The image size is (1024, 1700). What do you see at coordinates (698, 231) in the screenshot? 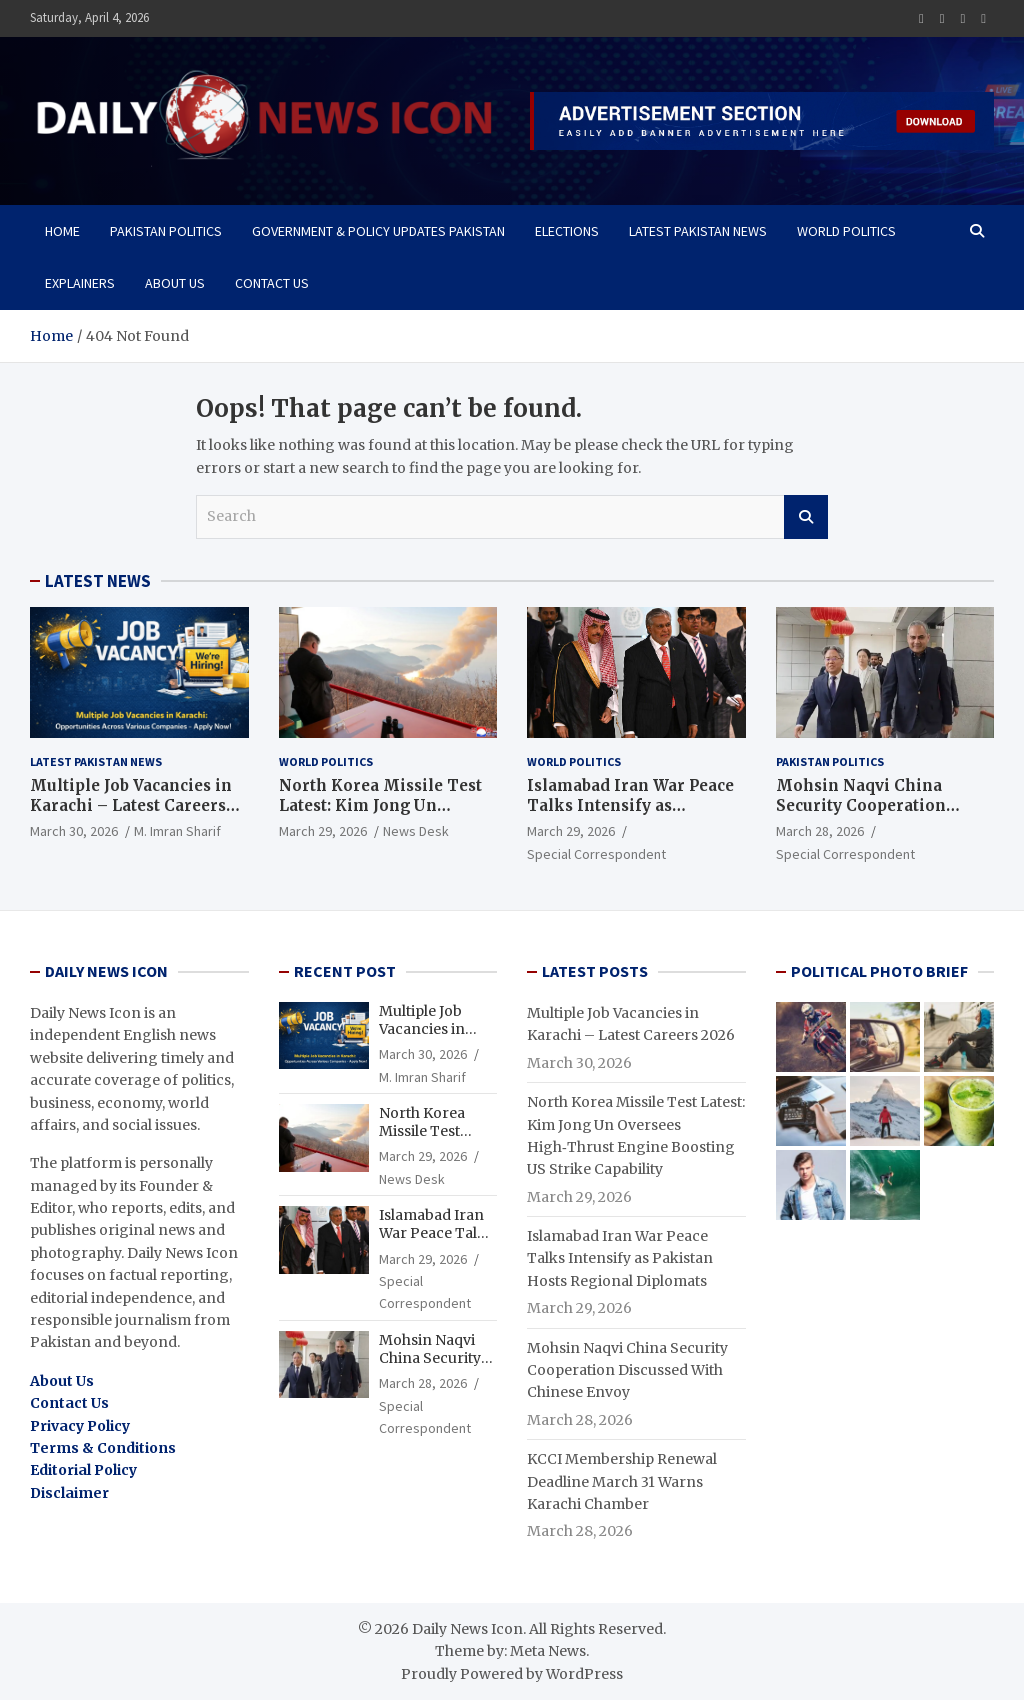
I see `Latest Pakistan News` at bounding box center [698, 231].